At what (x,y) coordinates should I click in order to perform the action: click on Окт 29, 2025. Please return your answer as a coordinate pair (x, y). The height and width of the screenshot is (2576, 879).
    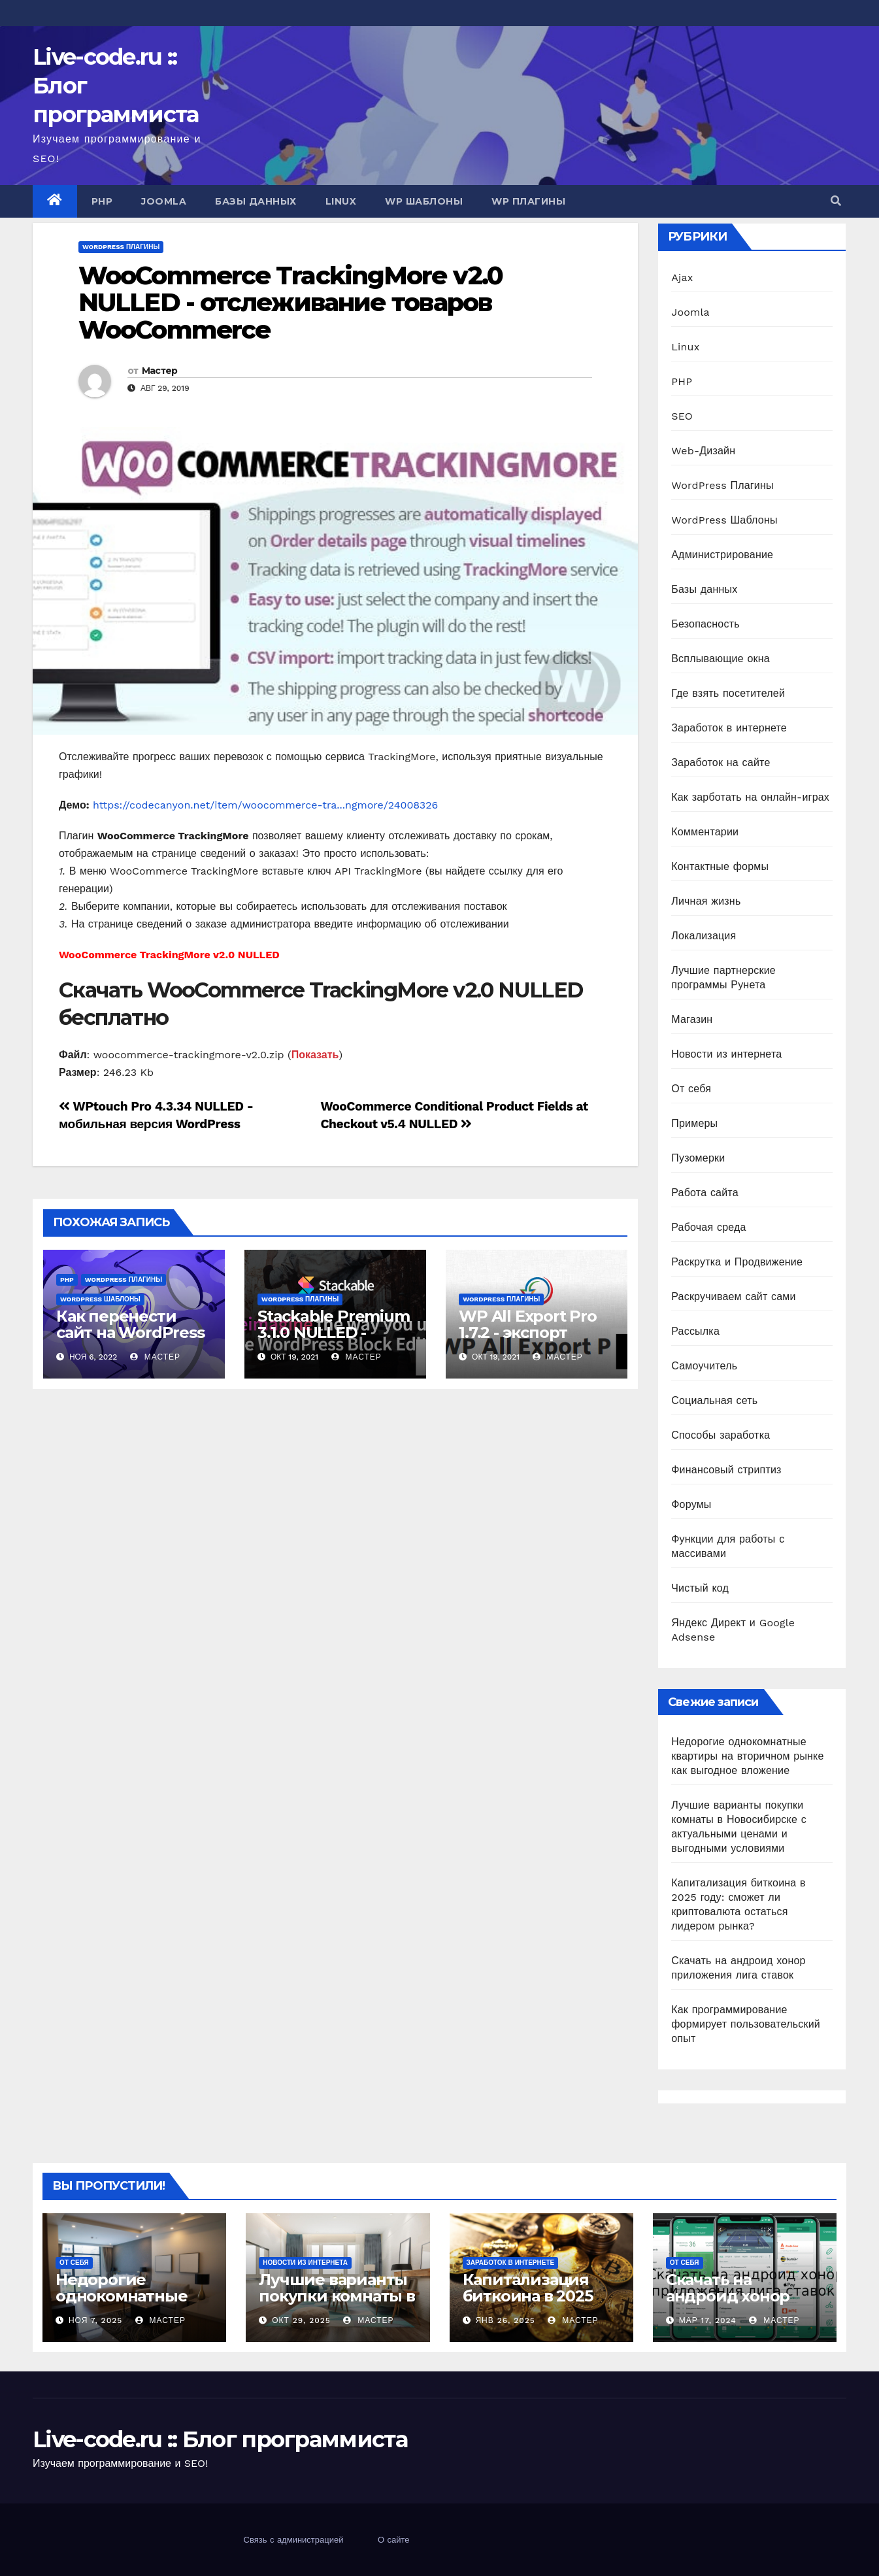
    Looking at the image, I should click on (301, 2320).